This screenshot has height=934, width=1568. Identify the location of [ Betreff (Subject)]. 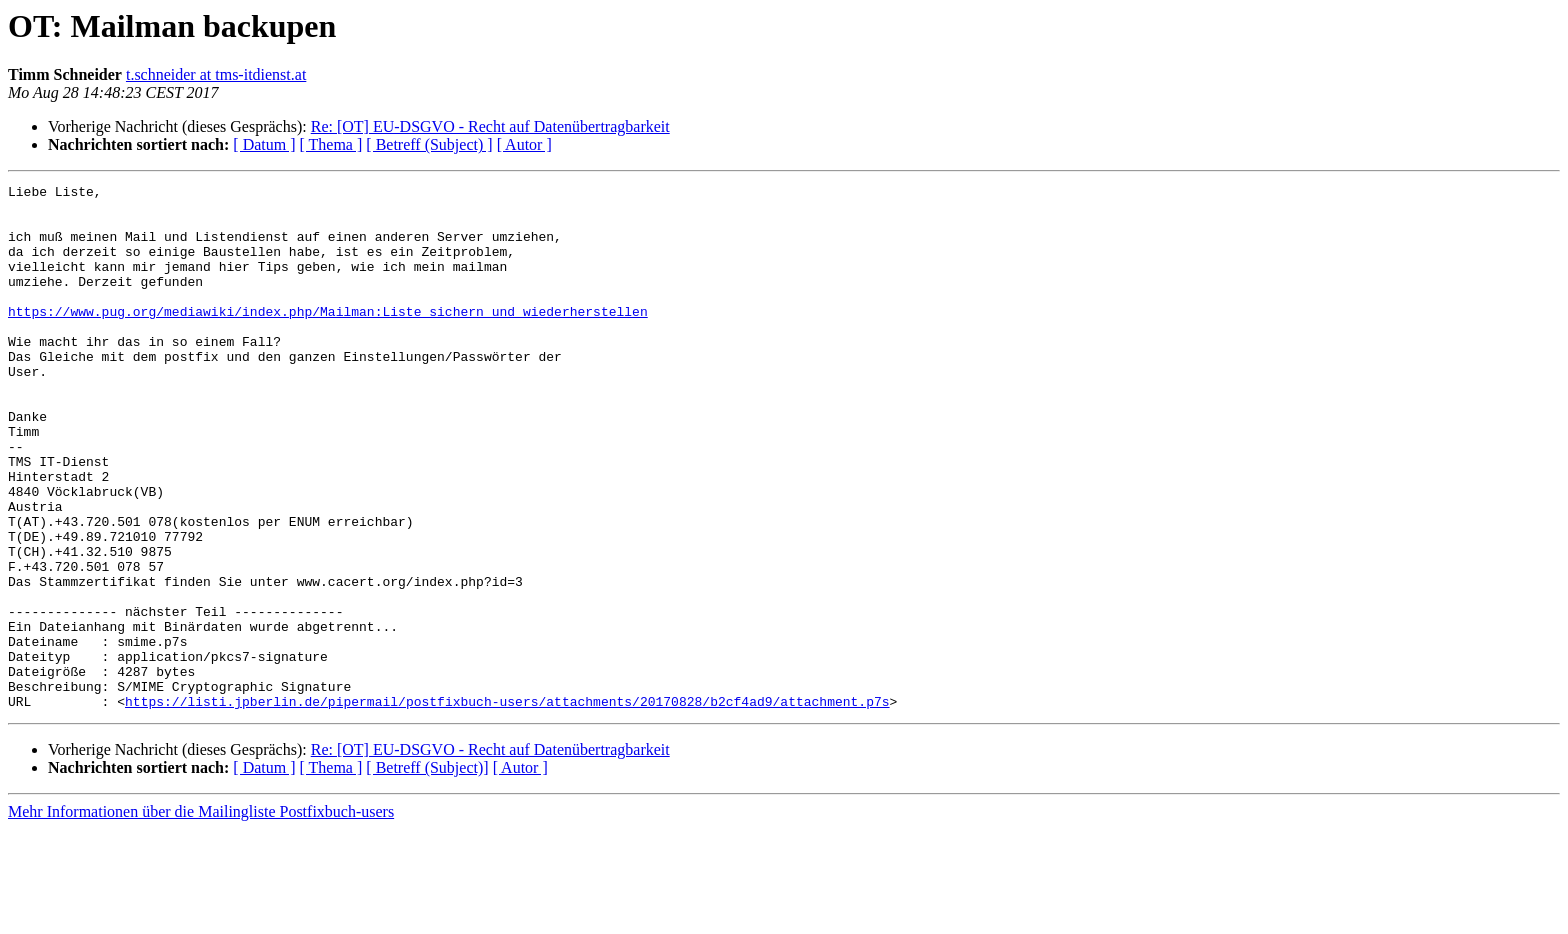
(427, 872).